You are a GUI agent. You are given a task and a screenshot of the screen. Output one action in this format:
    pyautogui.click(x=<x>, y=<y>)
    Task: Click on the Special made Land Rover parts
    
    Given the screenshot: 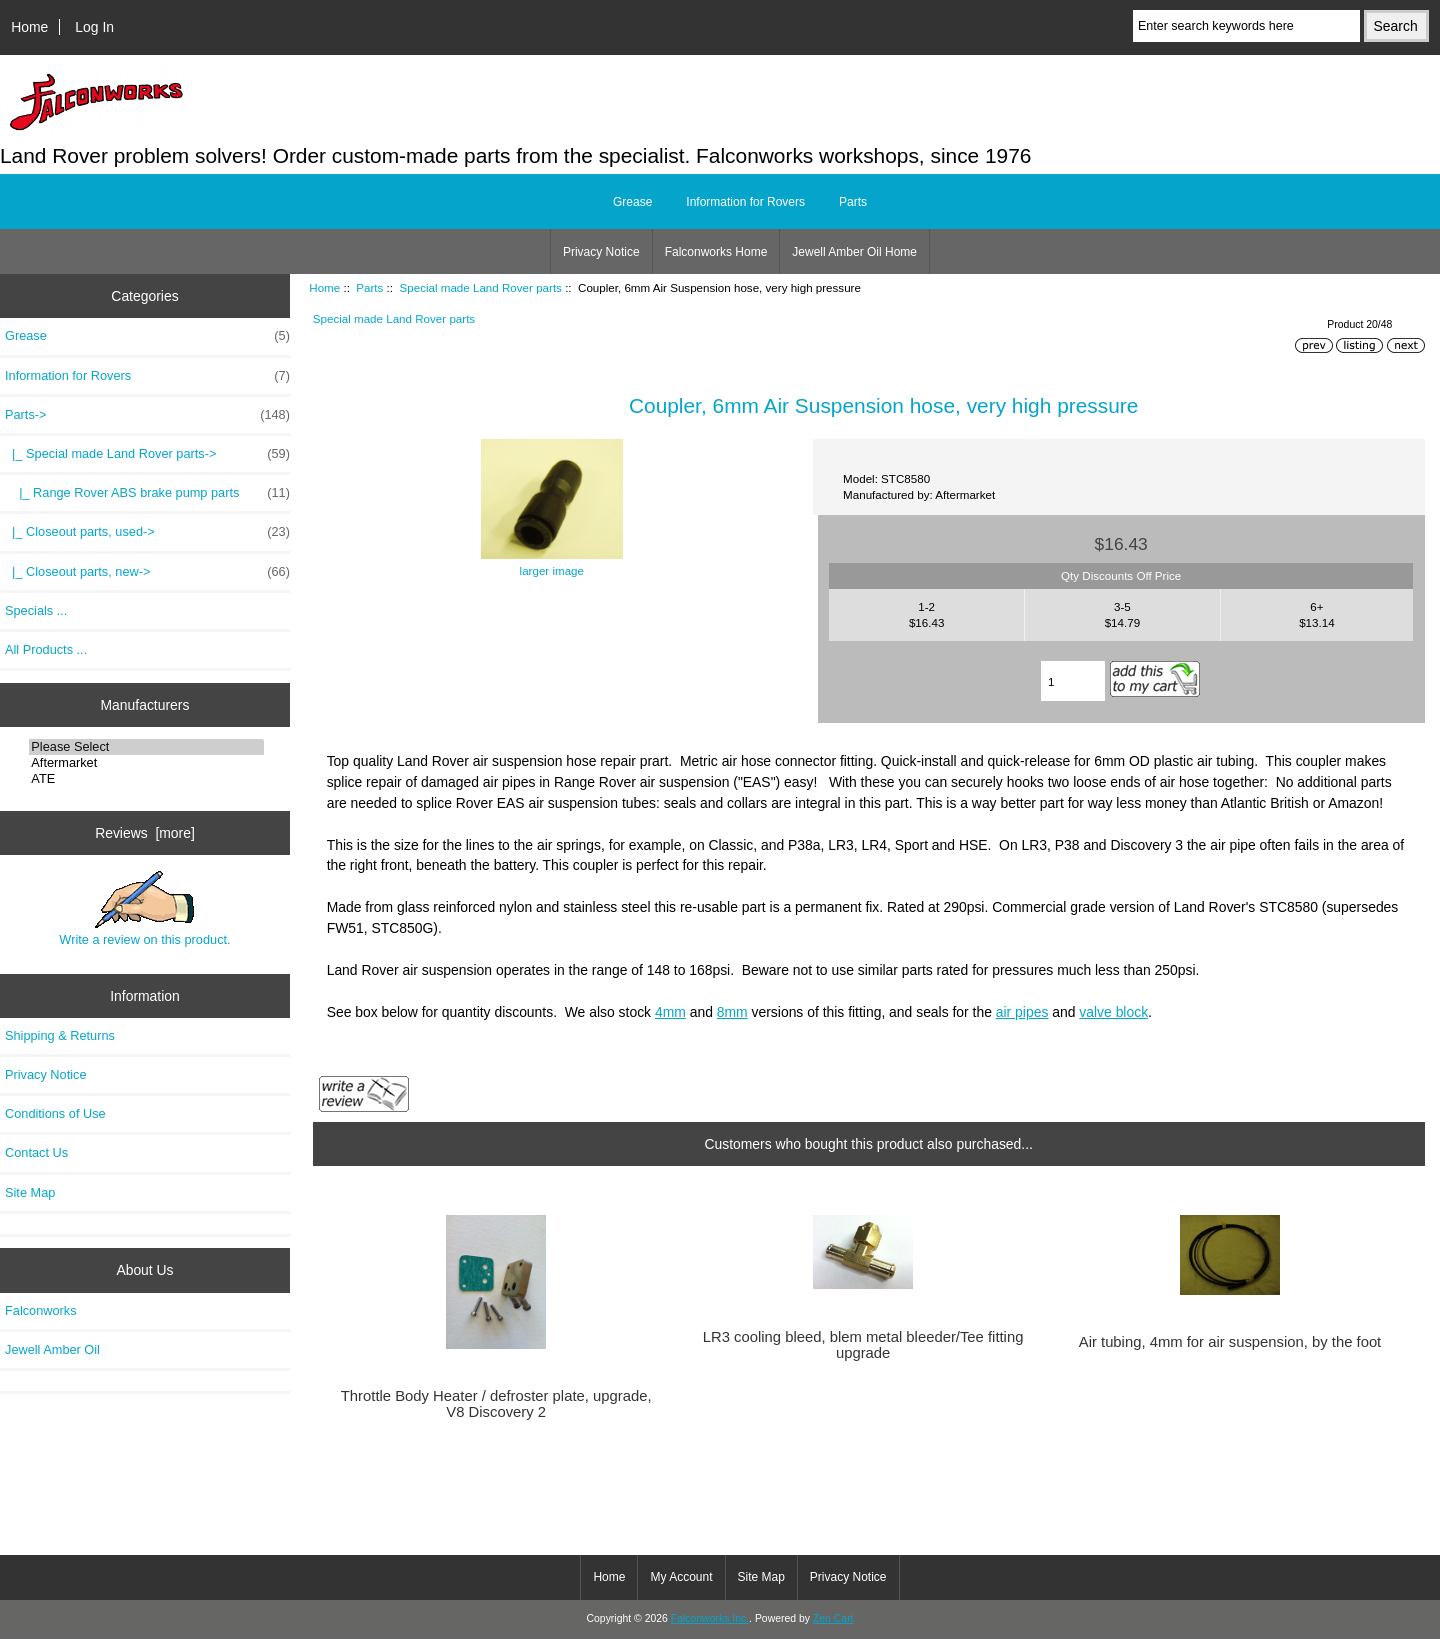 What is the action you would take?
    pyautogui.click(x=481, y=287)
    